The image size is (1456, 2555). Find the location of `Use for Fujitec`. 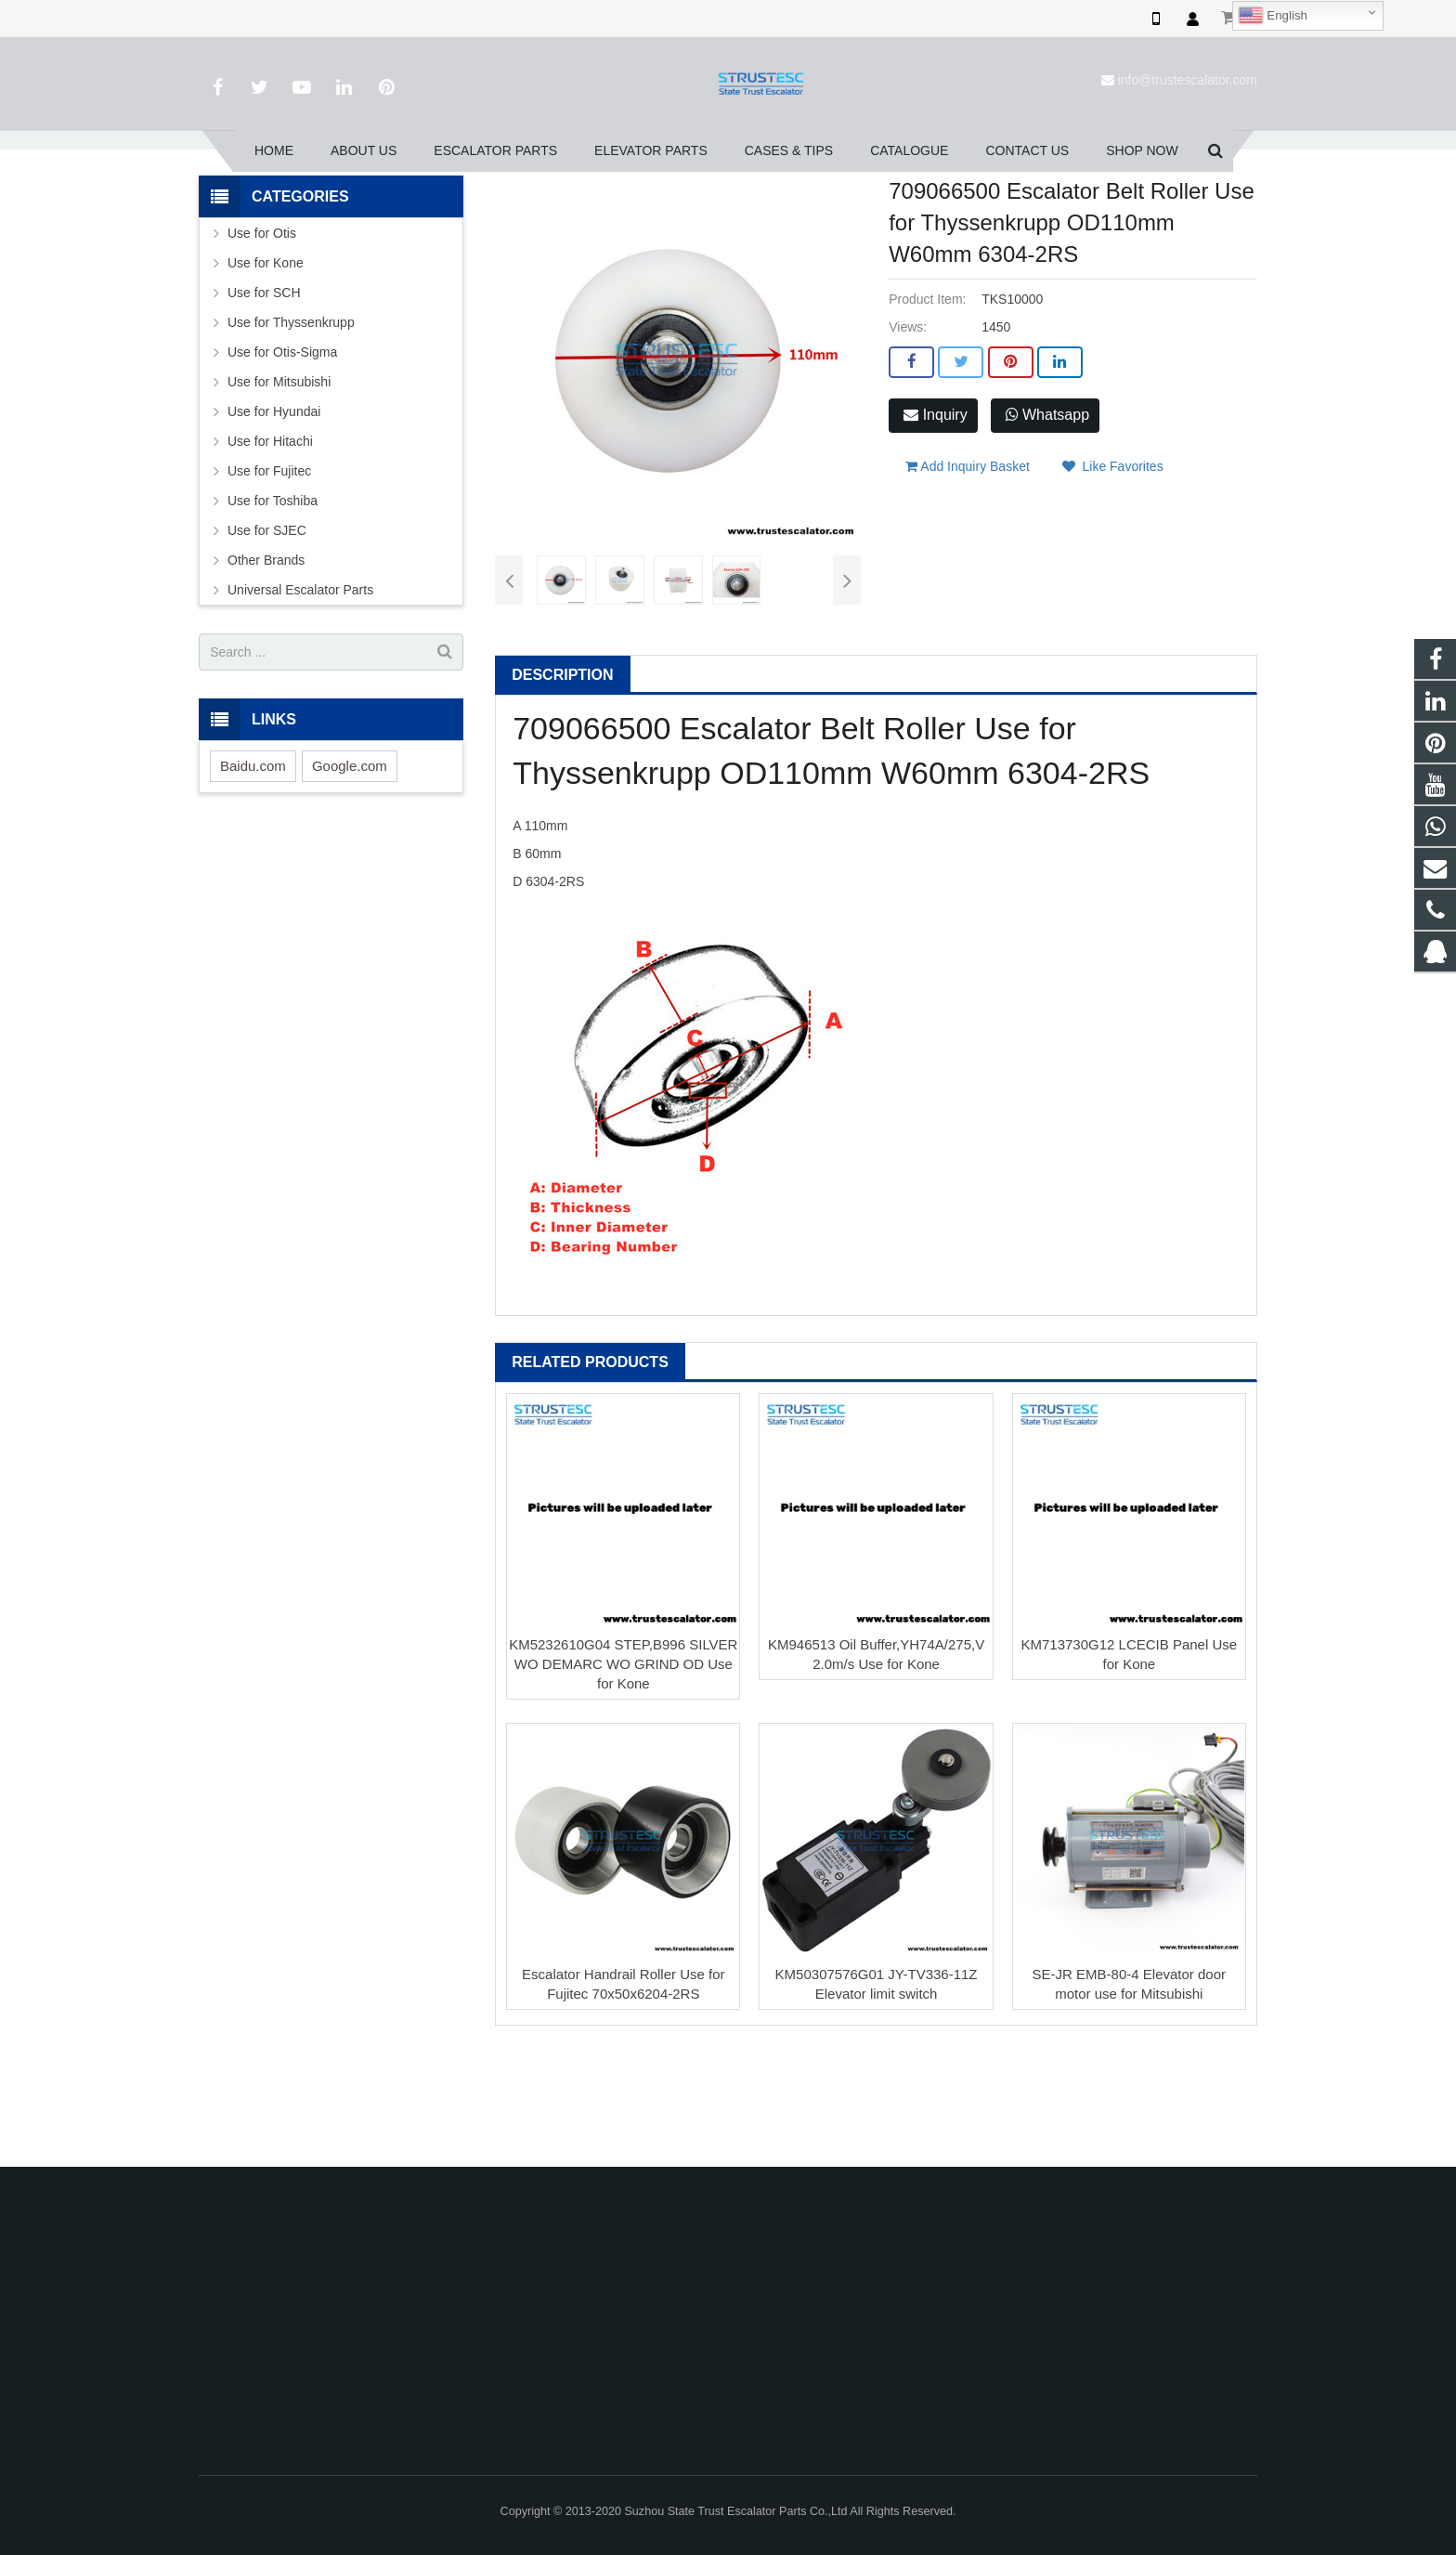

Use for Fujitec is located at coordinates (269, 579).